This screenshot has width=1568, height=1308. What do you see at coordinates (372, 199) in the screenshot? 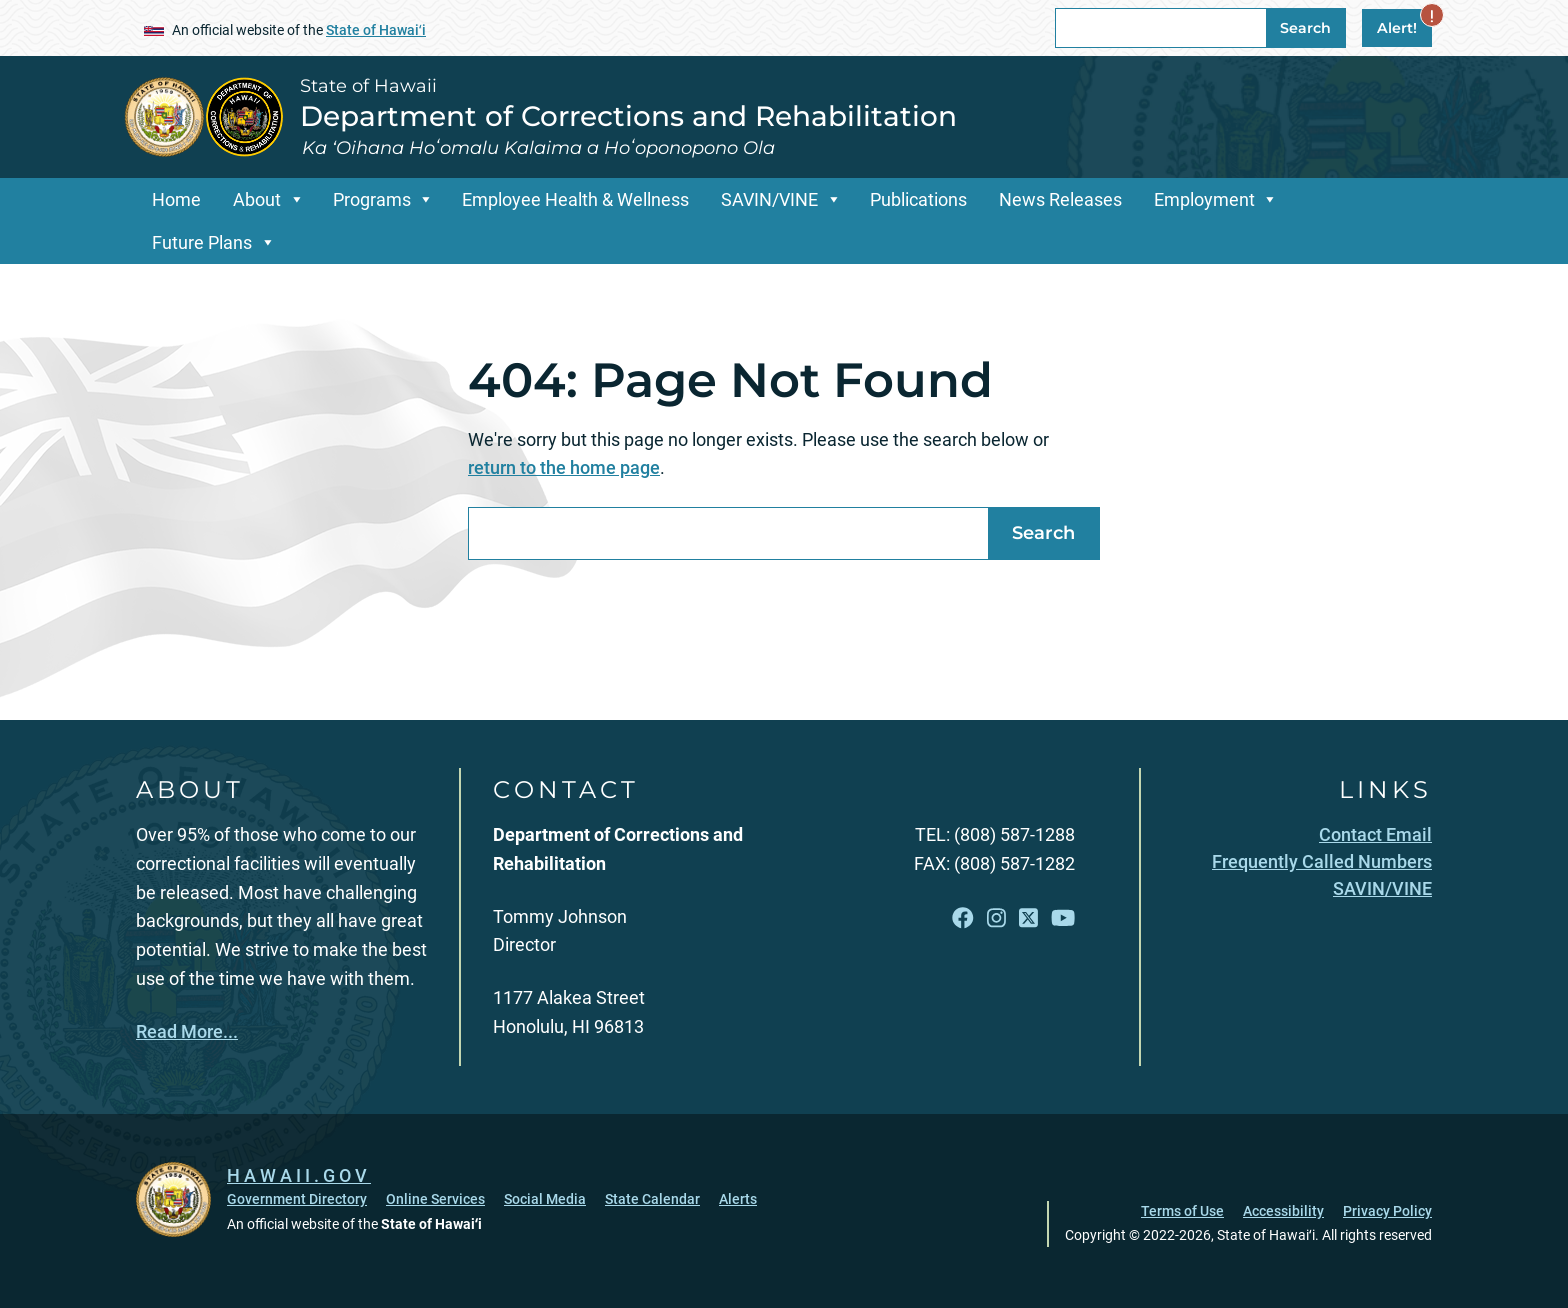
I see `Programs` at bounding box center [372, 199].